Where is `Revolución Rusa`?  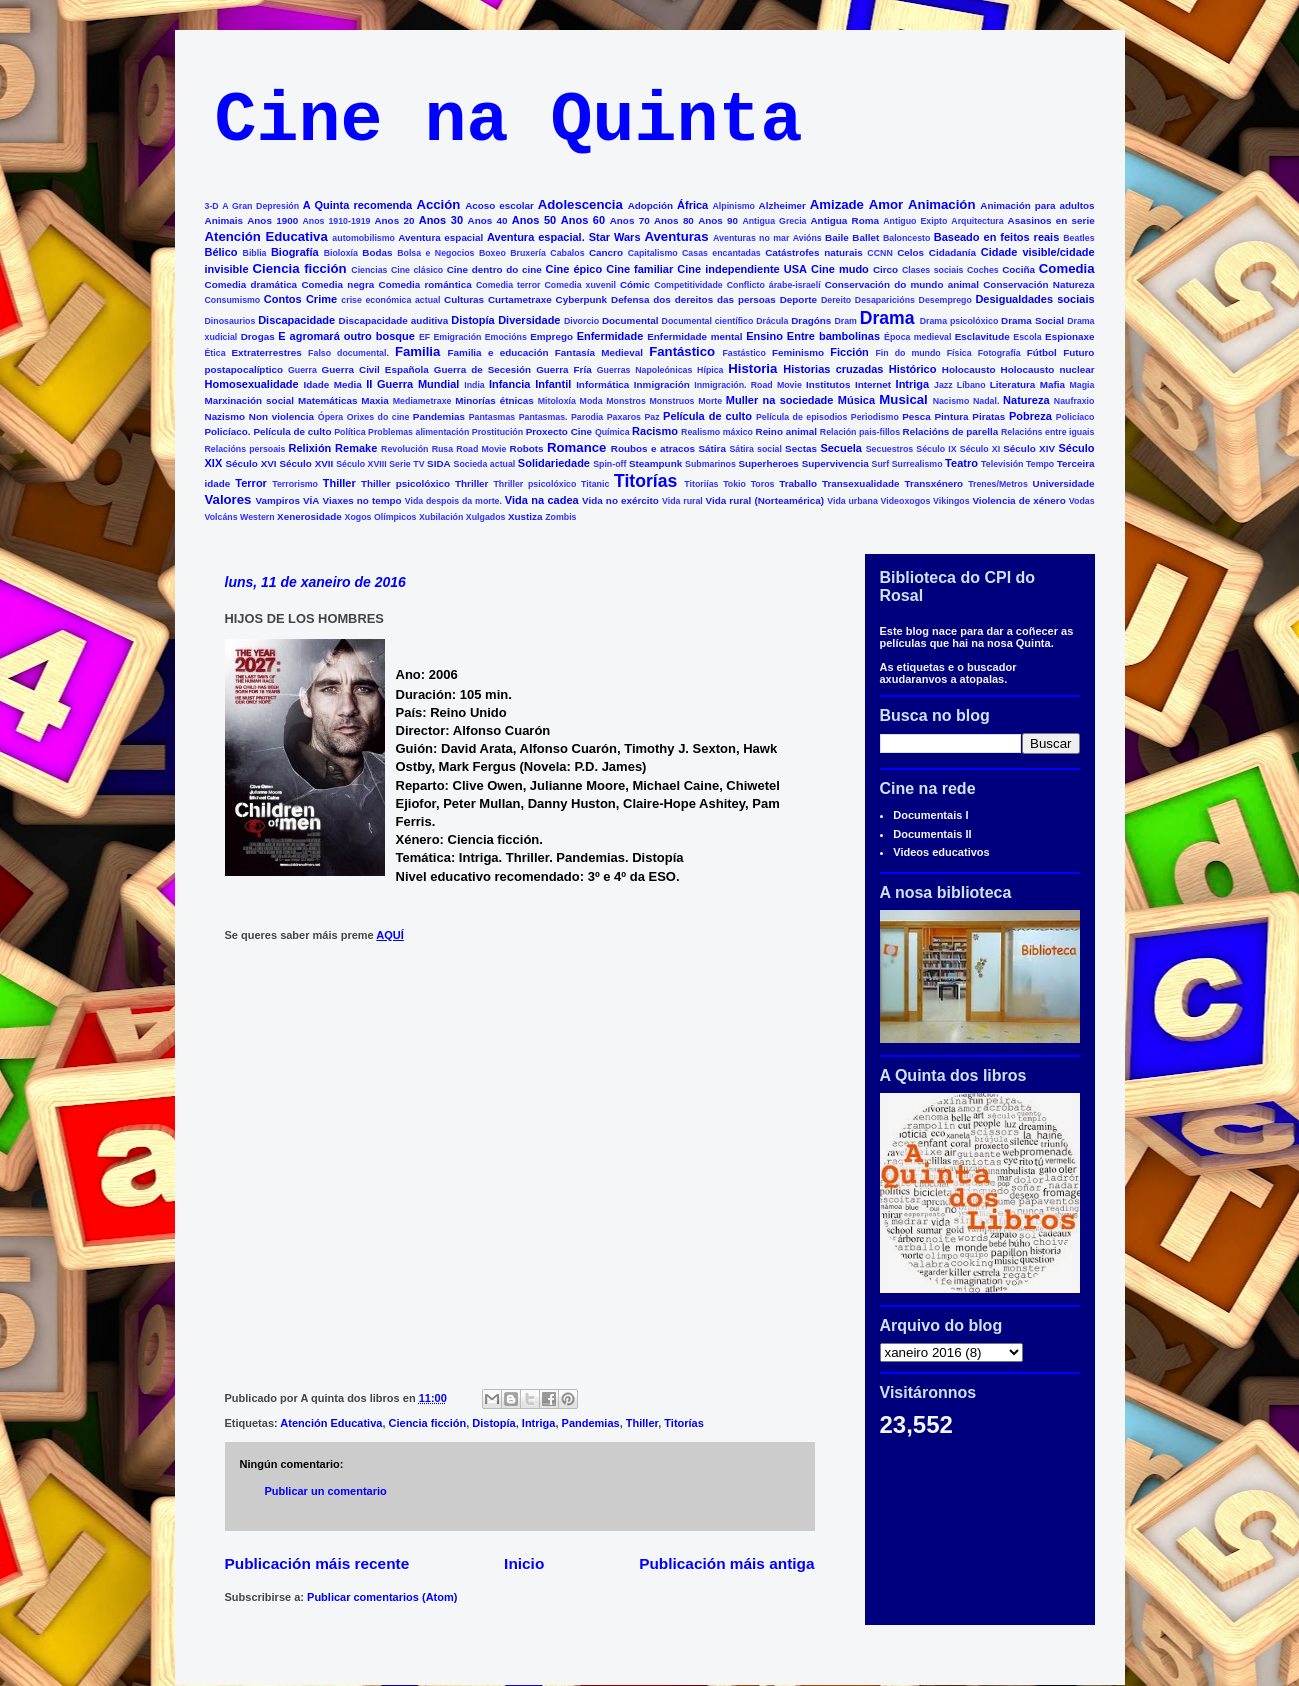 Revolución Rusa is located at coordinates (417, 449).